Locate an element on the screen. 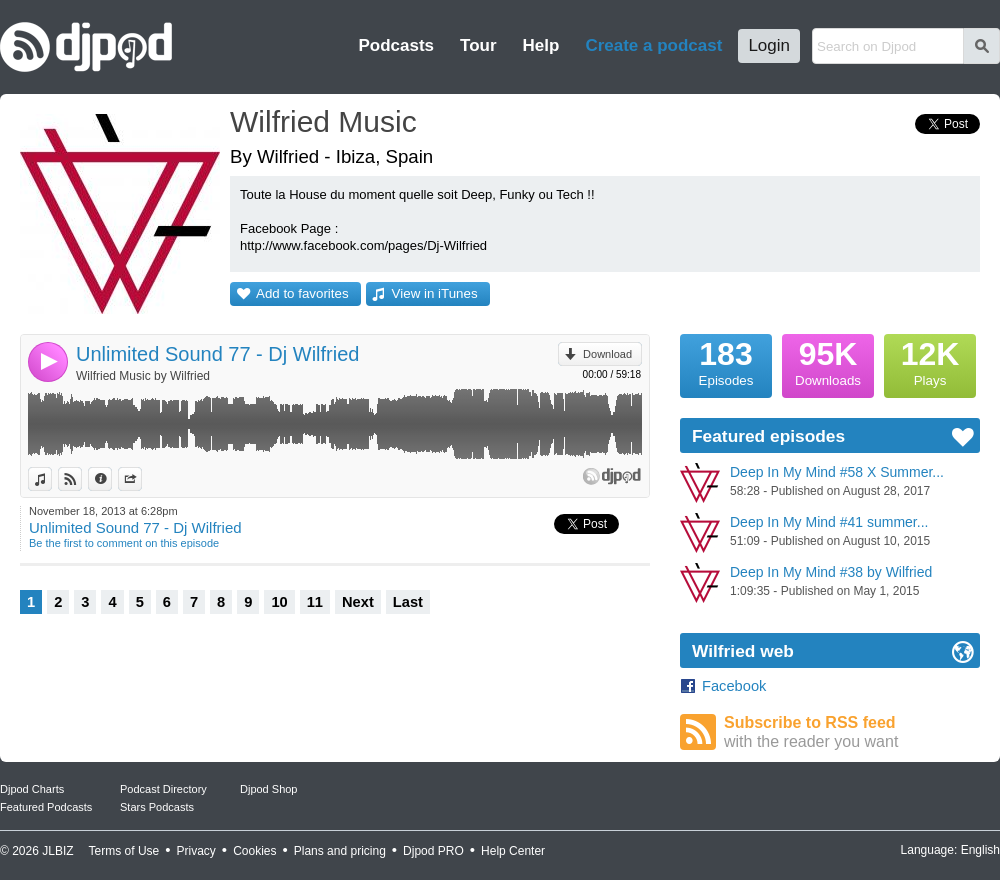  Information is located at coordinates (111, 479).